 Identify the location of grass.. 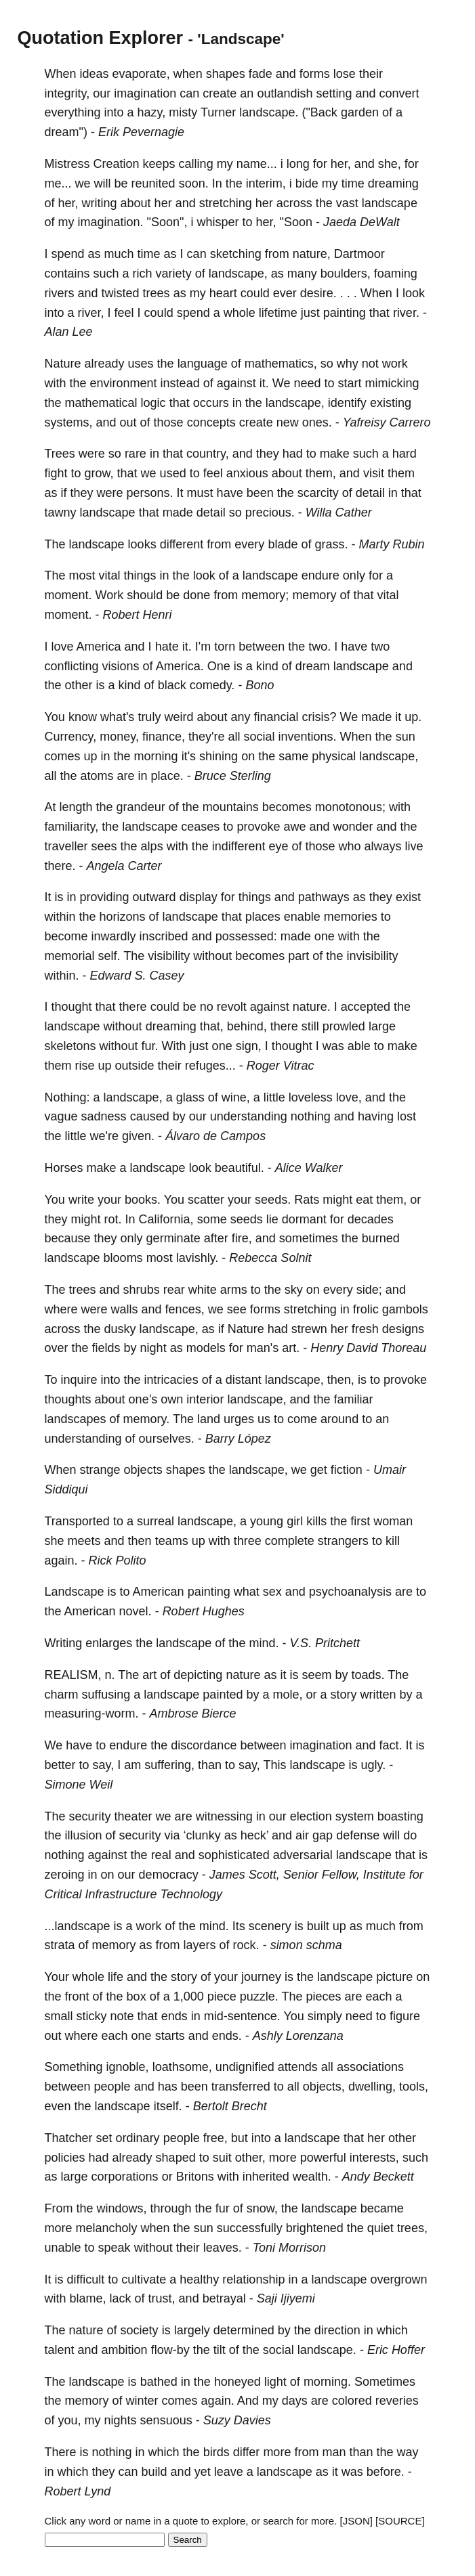
(331, 544).